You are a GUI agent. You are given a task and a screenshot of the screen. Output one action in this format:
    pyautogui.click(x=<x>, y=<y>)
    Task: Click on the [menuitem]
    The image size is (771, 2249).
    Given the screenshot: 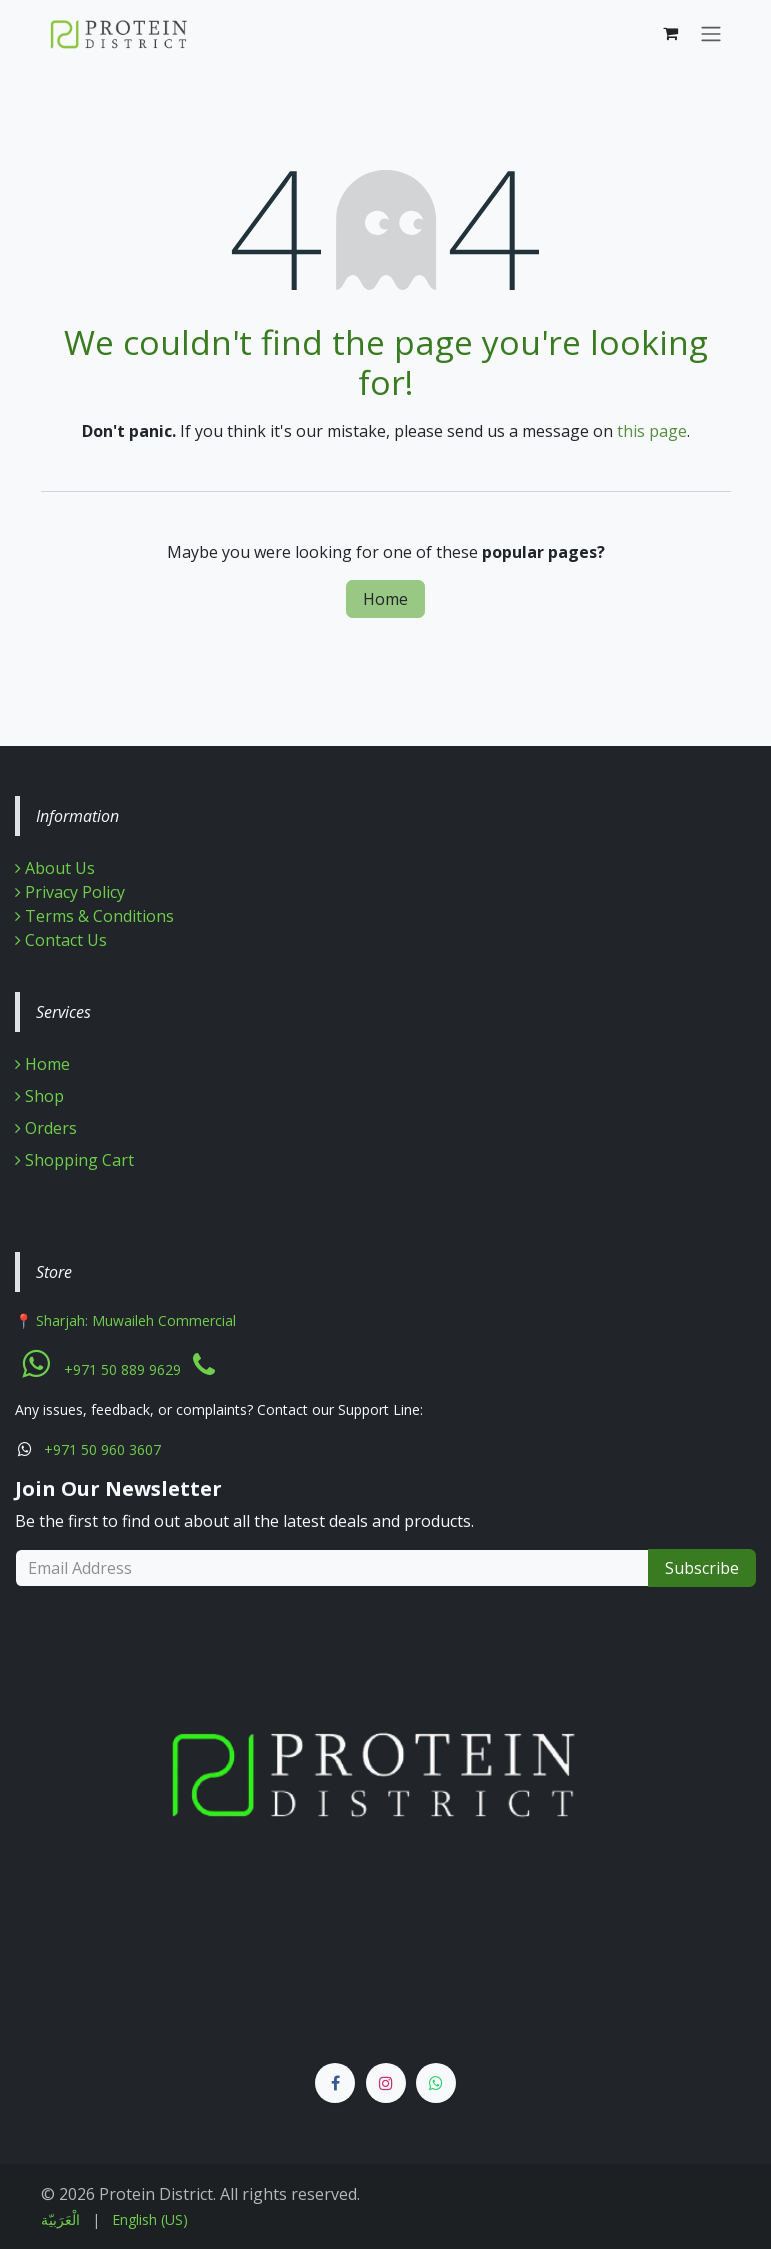 What is the action you would take?
    pyautogui.click(x=60, y=2219)
    